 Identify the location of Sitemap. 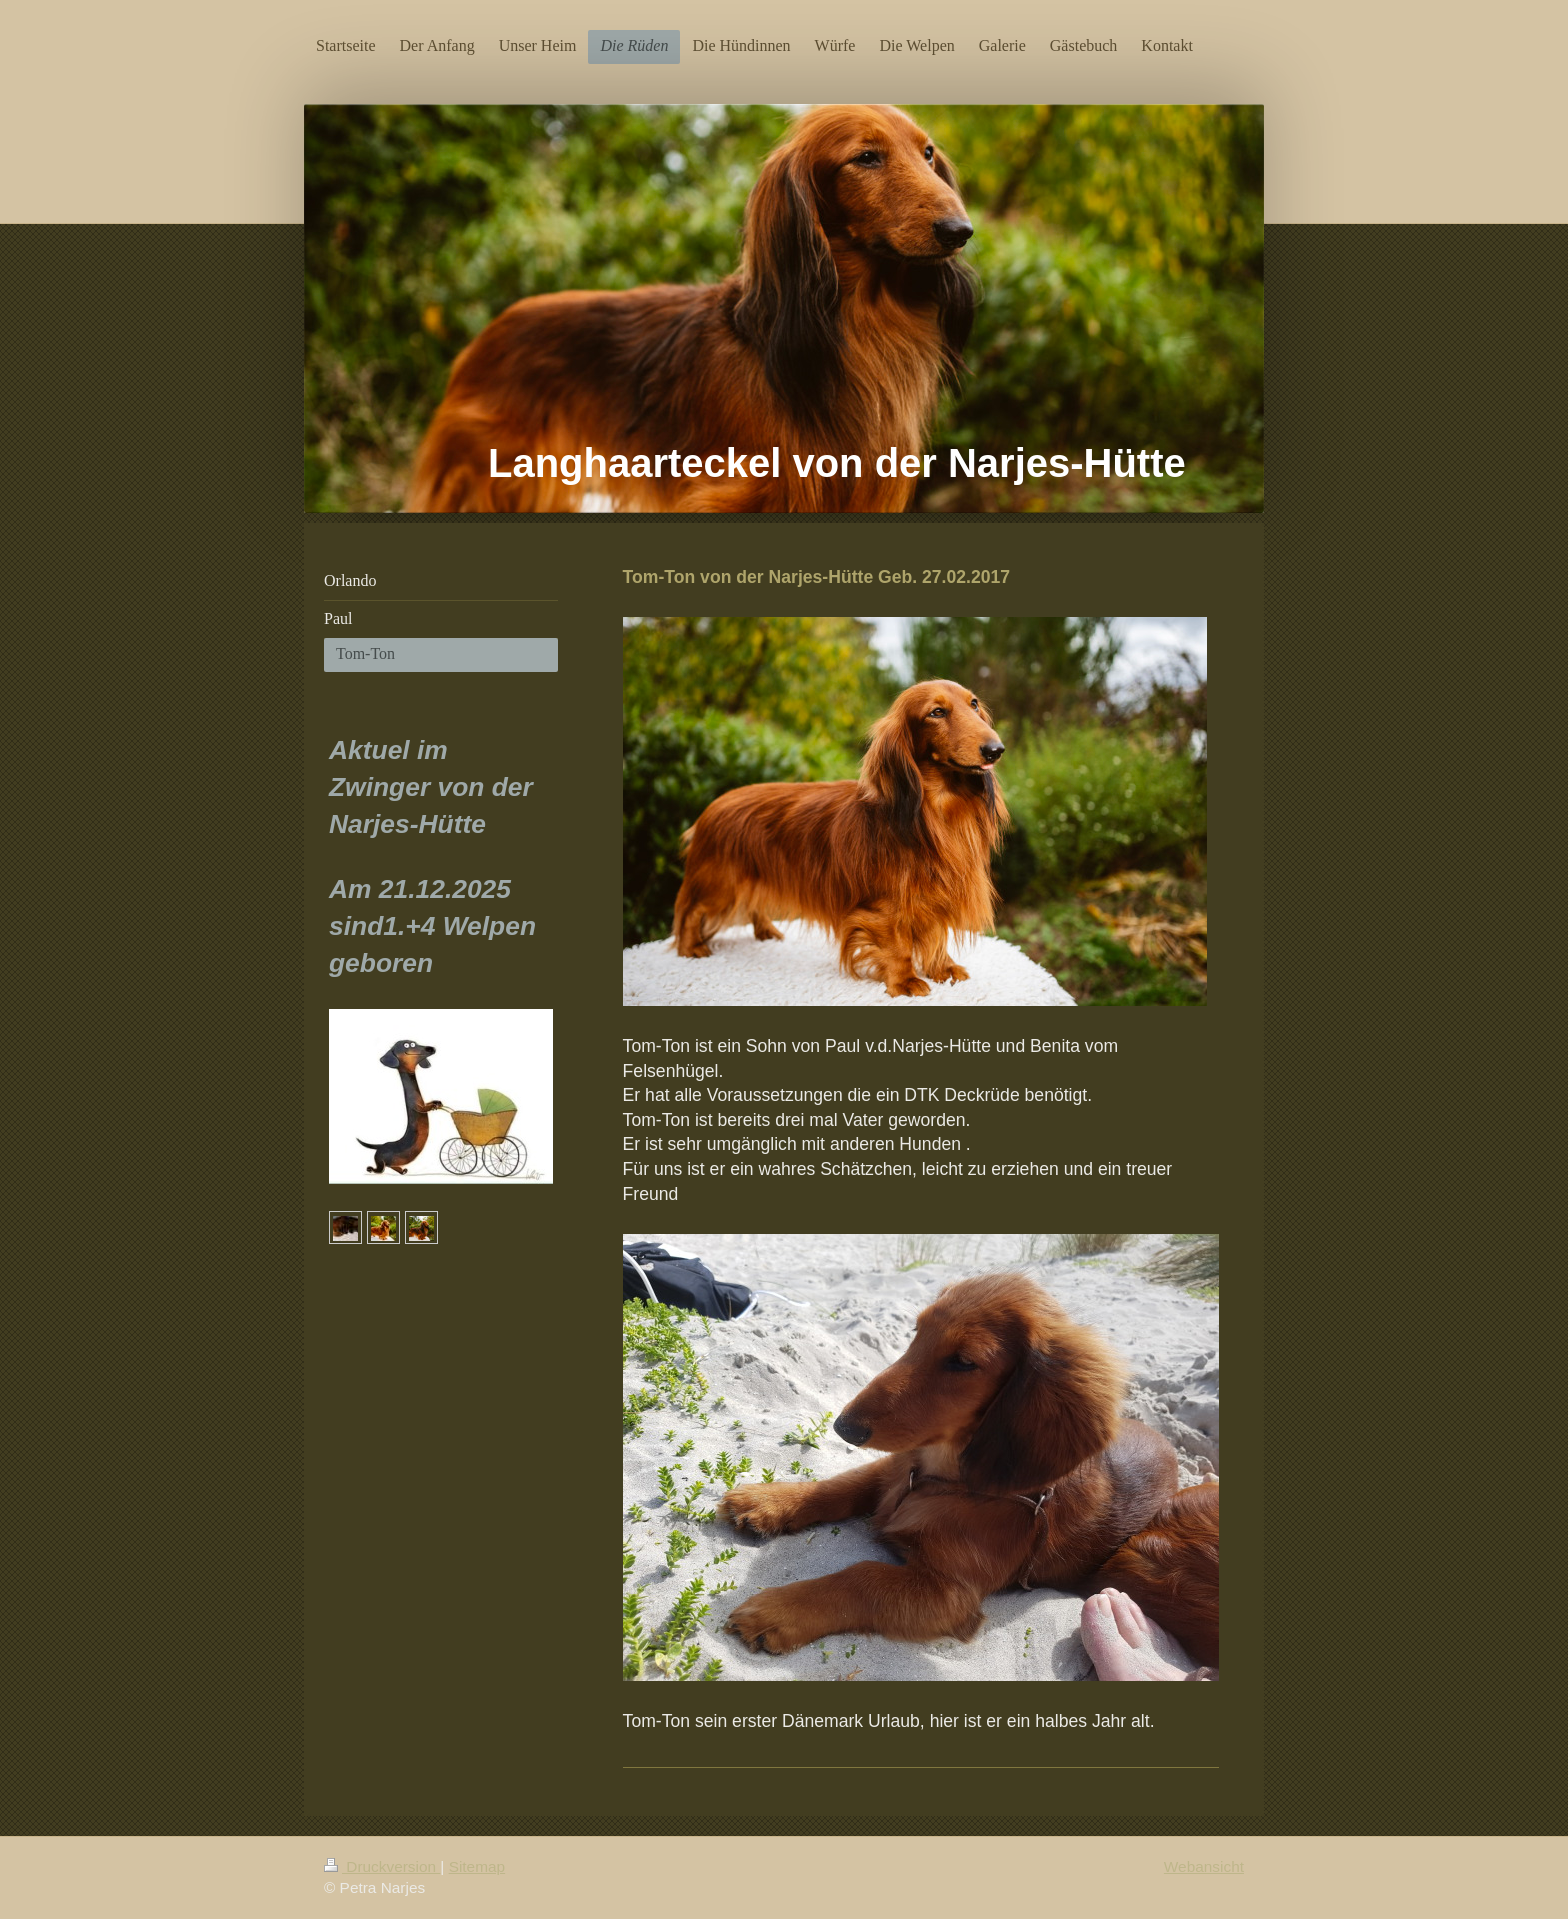
(477, 1866).